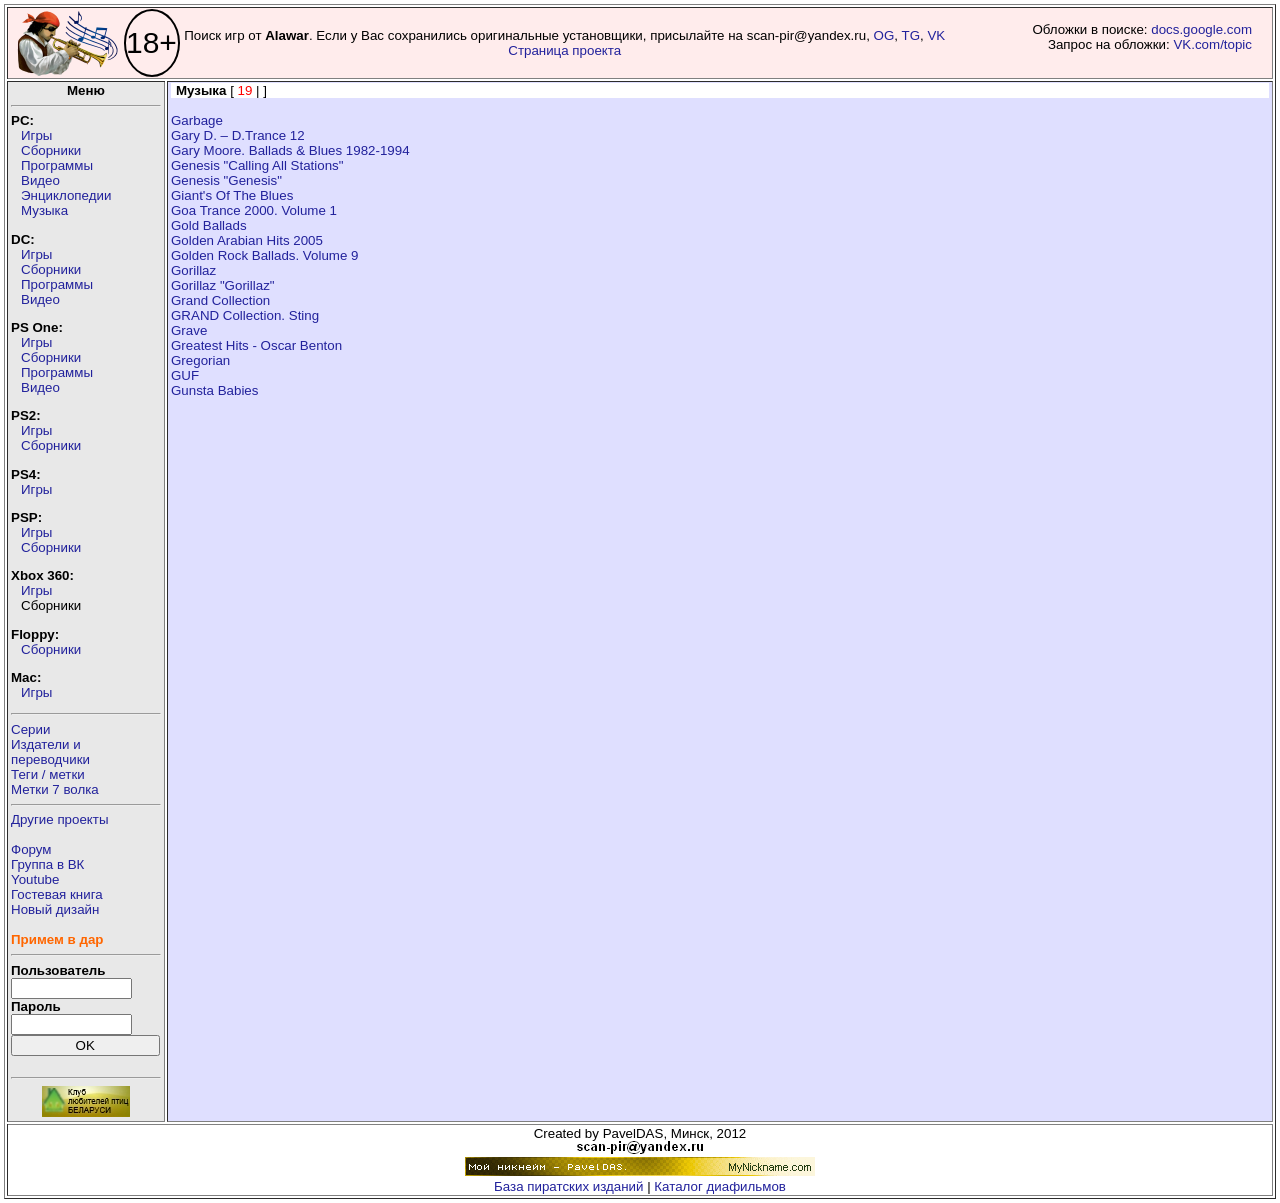 The height and width of the screenshot is (1203, 1280). I want to click on docs.google.com, so click(1201, 29).